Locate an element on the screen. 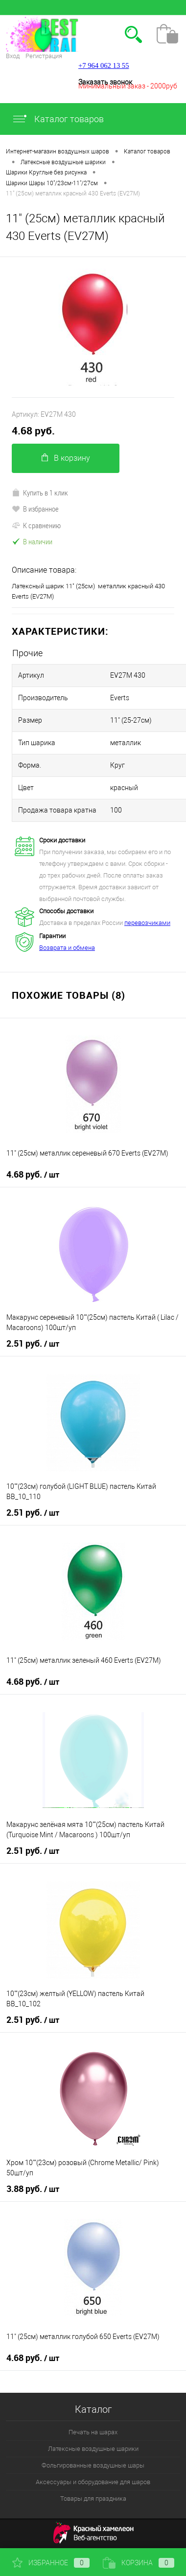 The height and width of the screenshot is (2576, 186). Вход is located at coordinates (13, 56).